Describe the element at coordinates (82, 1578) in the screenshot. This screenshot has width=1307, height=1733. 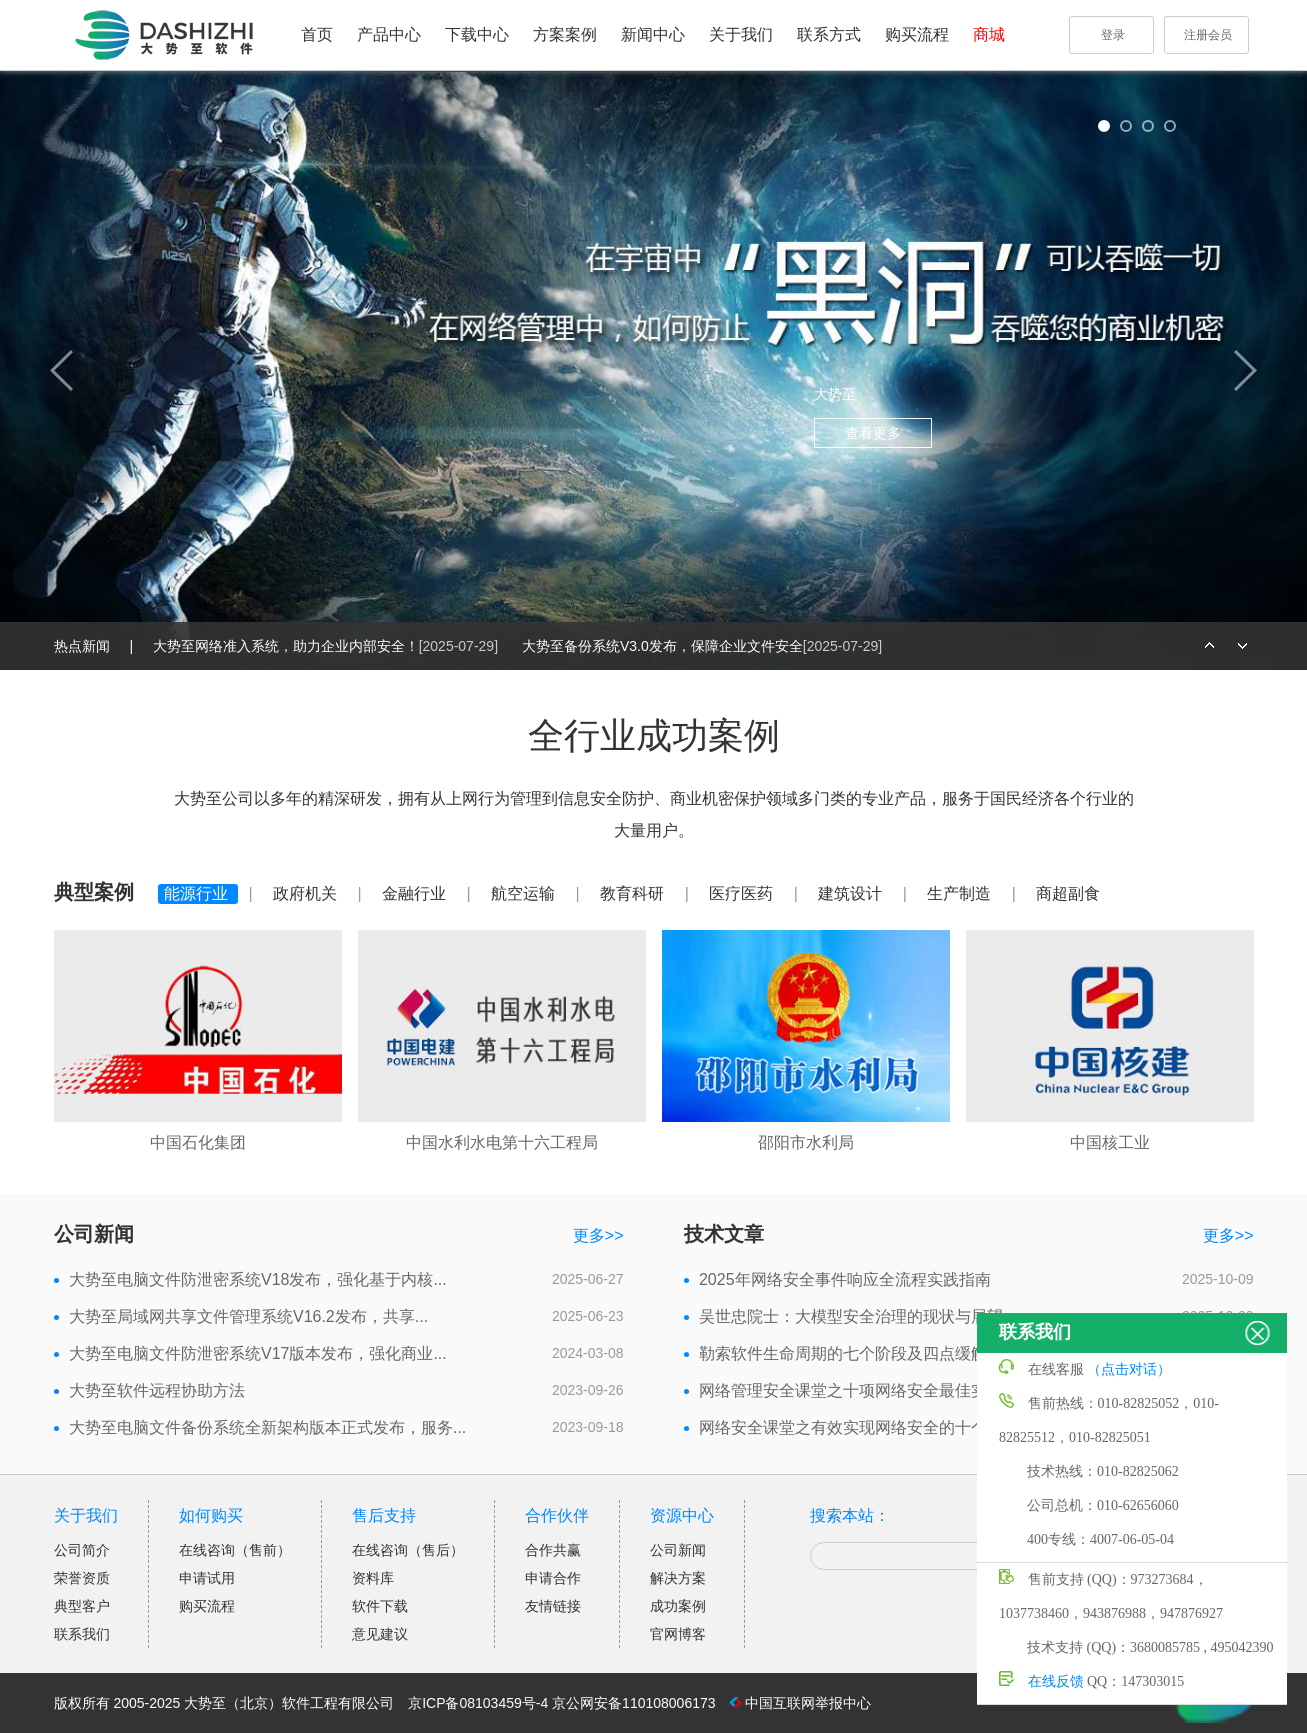
I see `荣誉资质` at that location.